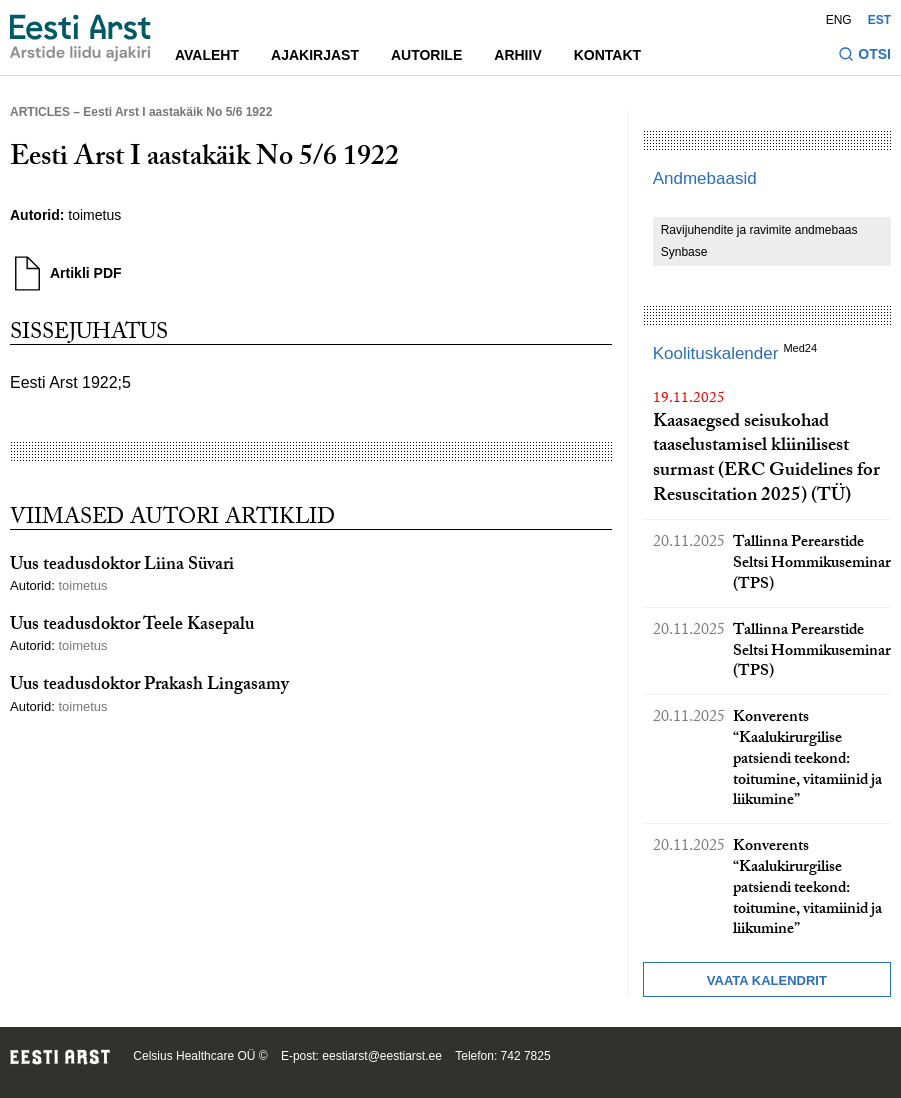 This screenshot has width=901, height=1098. What do you see at coordinates (94, 215) in the screenshot?
I see `toimetus` at bounding box center [94, 215].